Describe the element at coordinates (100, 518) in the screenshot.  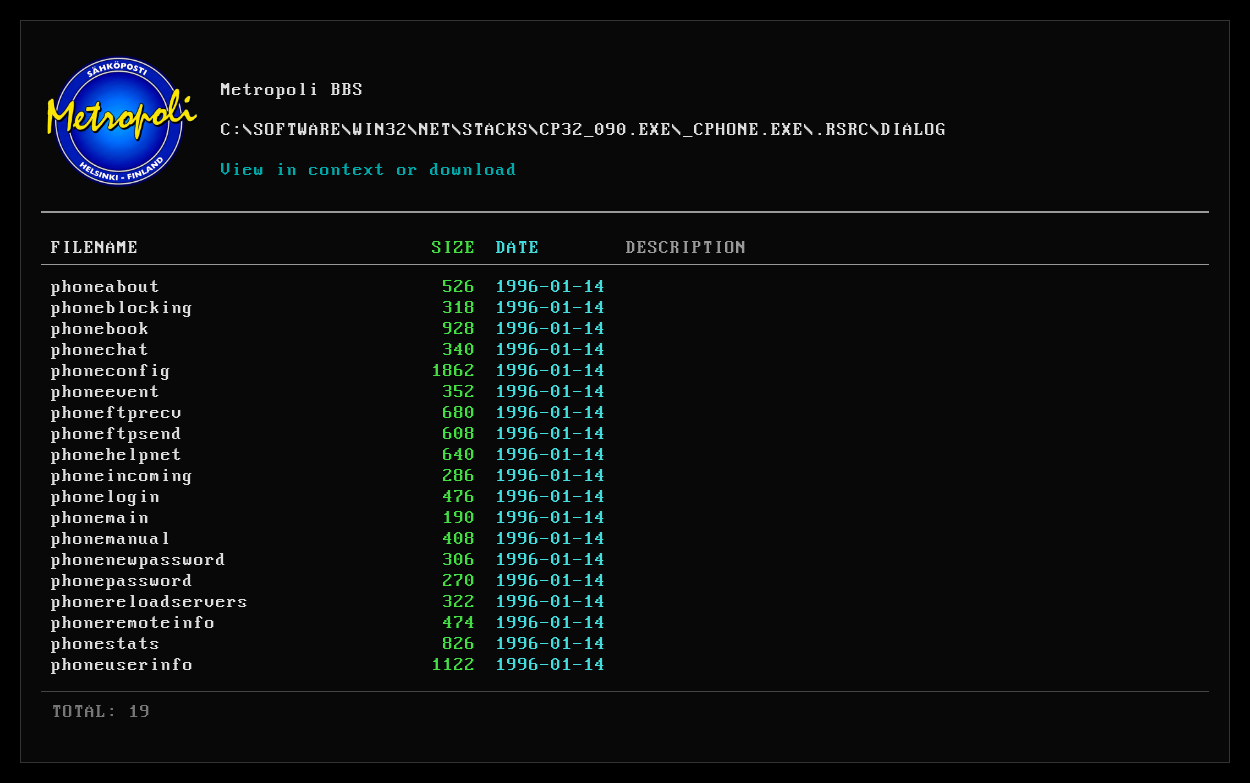
I see `phonemain` at that location.